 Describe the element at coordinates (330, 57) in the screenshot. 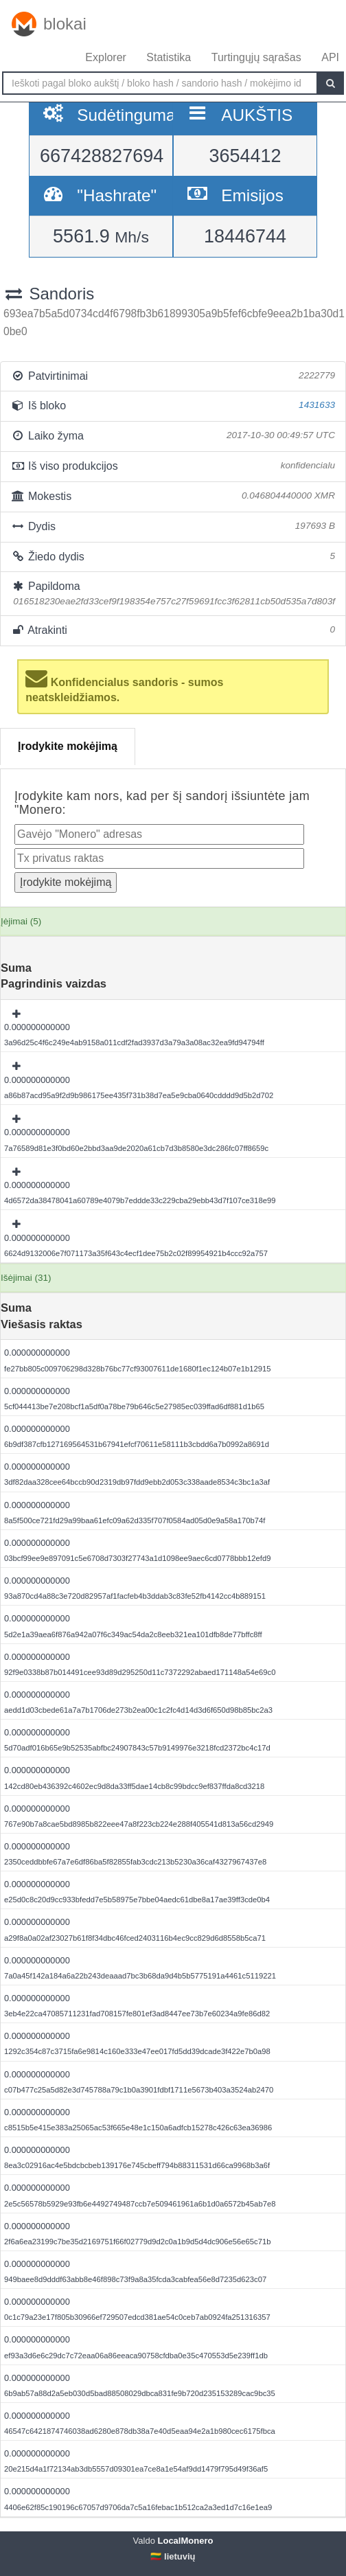

I see `API` at that location.